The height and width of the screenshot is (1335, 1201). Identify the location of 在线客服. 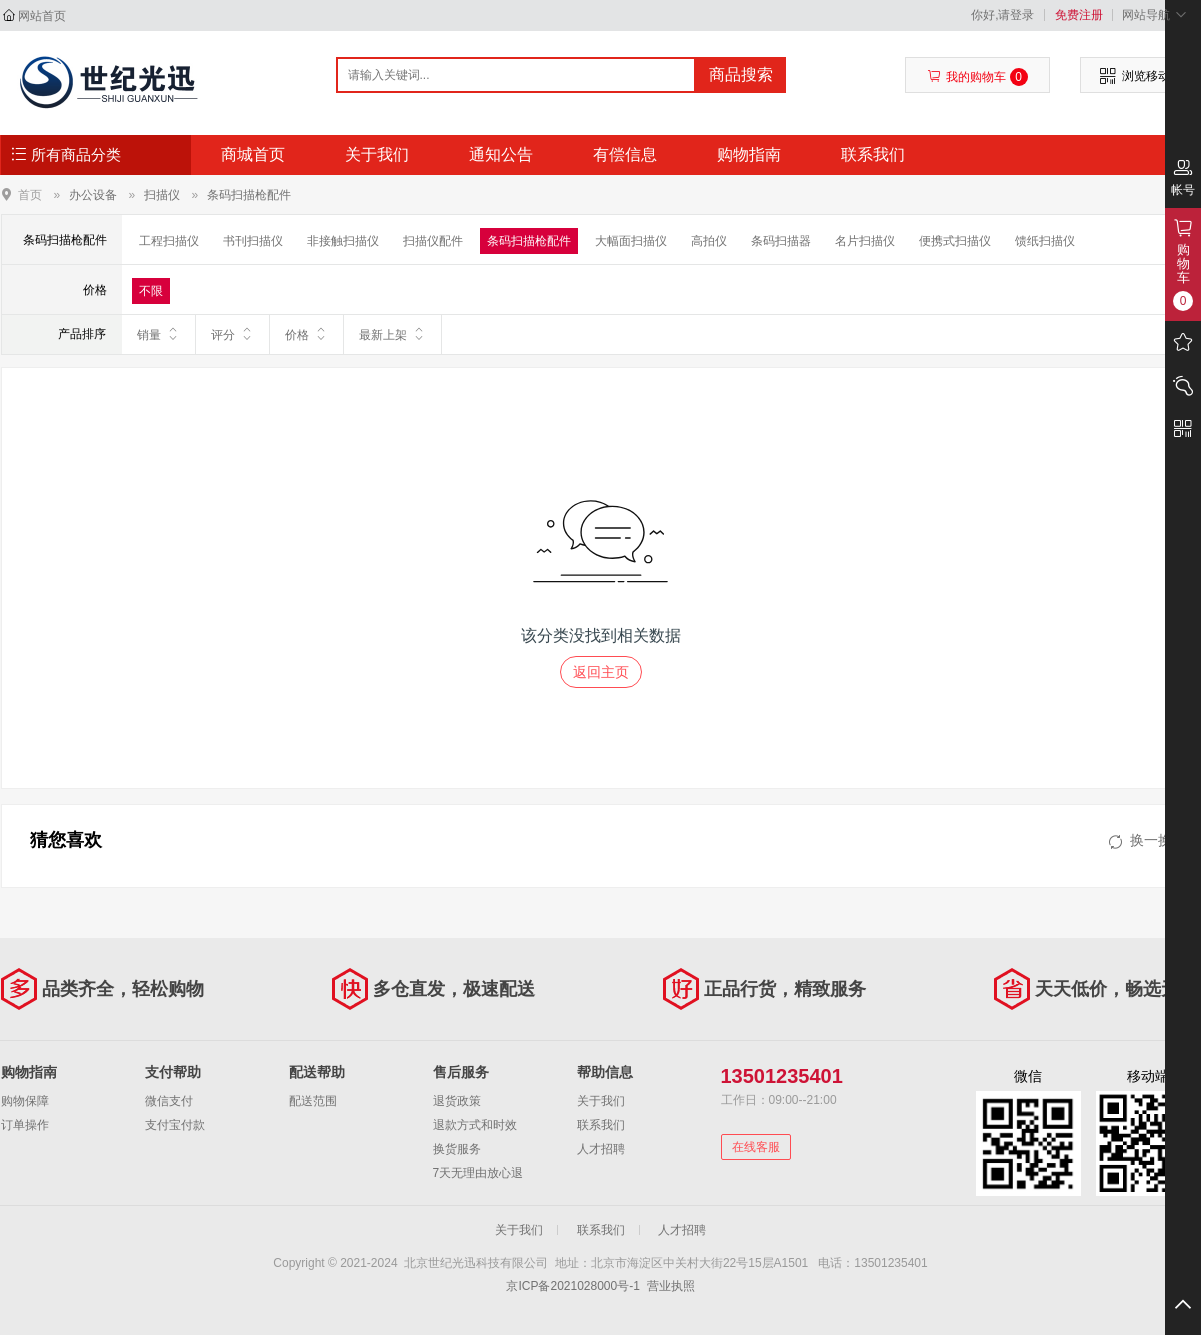
(756, 1147).